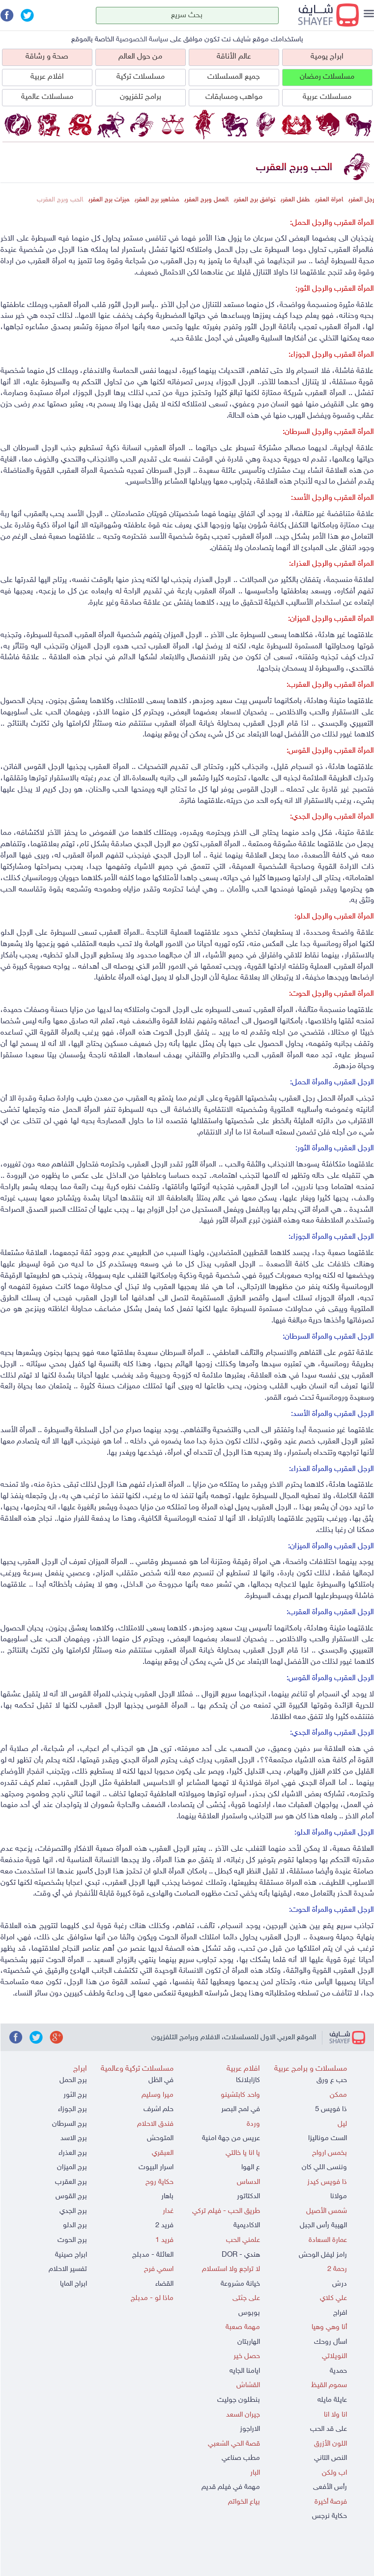  Describe the element at coordinates (47, 97) in the screenshot. I see `مسلسلات عالمية` at that location.